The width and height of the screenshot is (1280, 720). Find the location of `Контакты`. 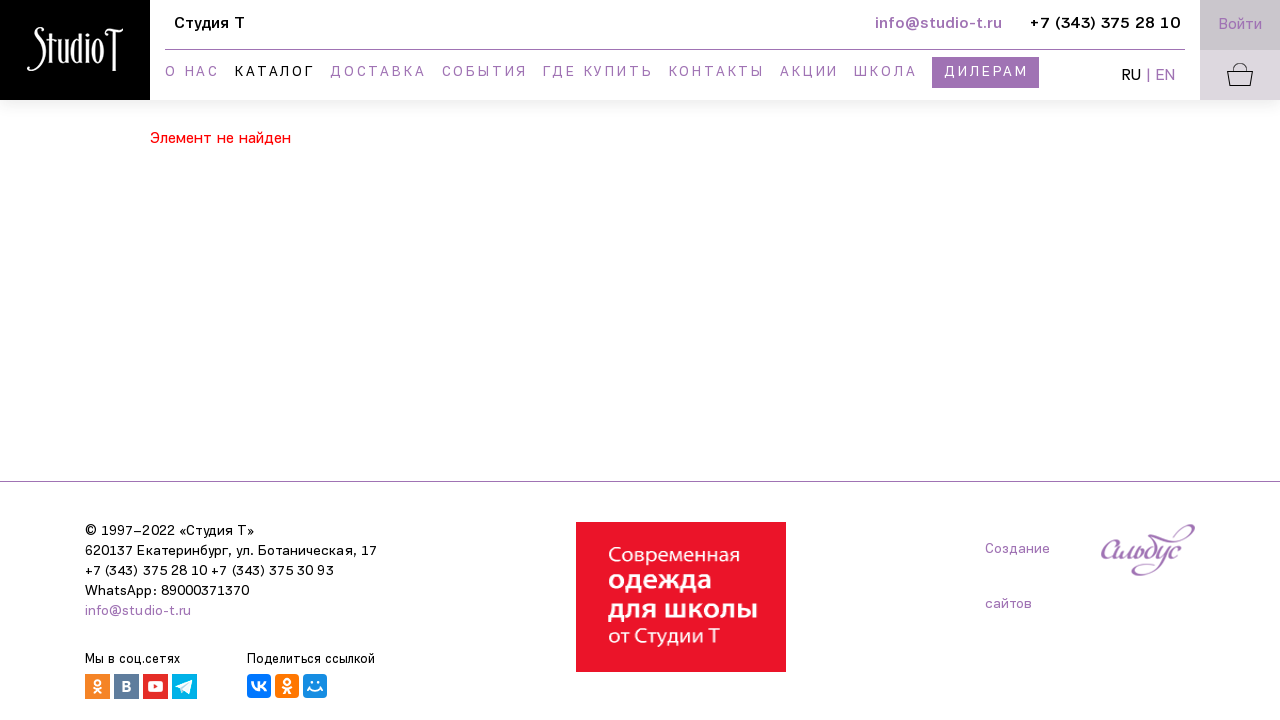

Контакты is located at coordinates (717, 72).